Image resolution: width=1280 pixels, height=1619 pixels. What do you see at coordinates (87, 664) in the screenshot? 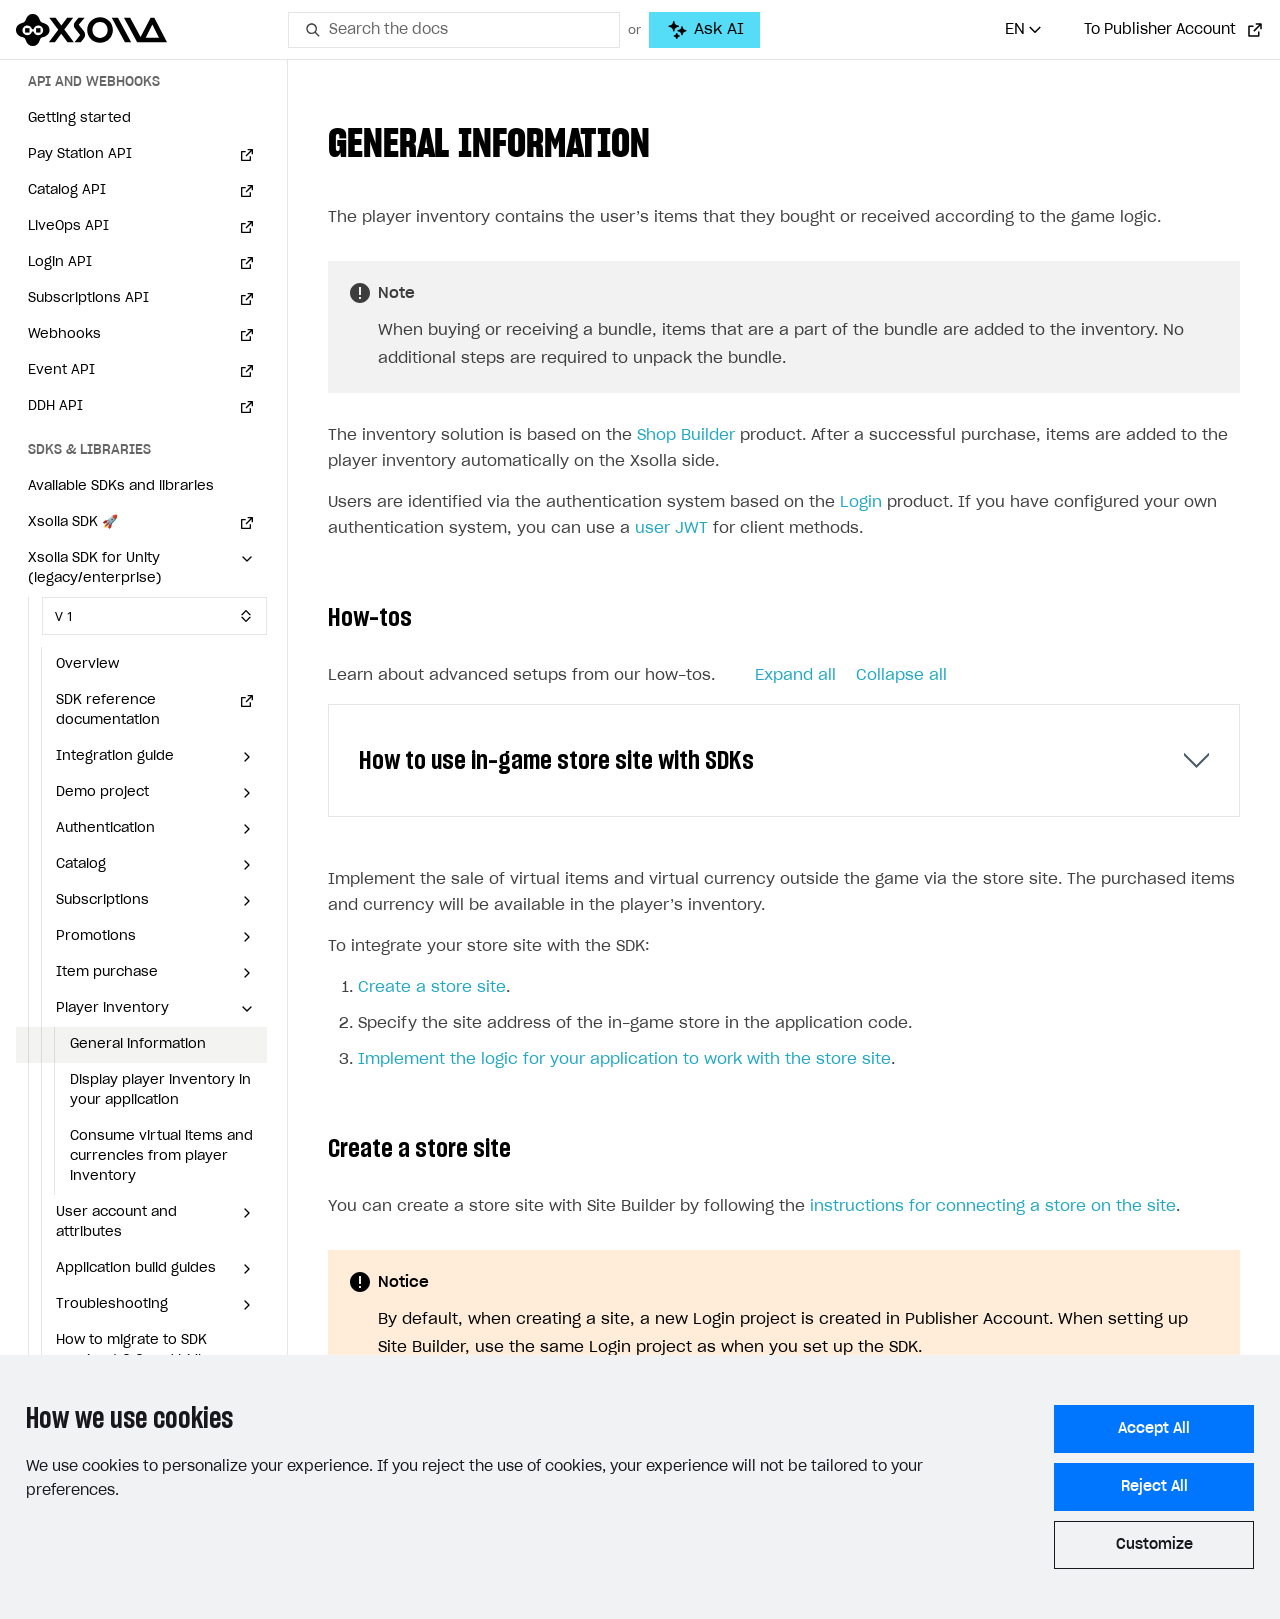
I see `Overview` at bounding box center [87, 664].